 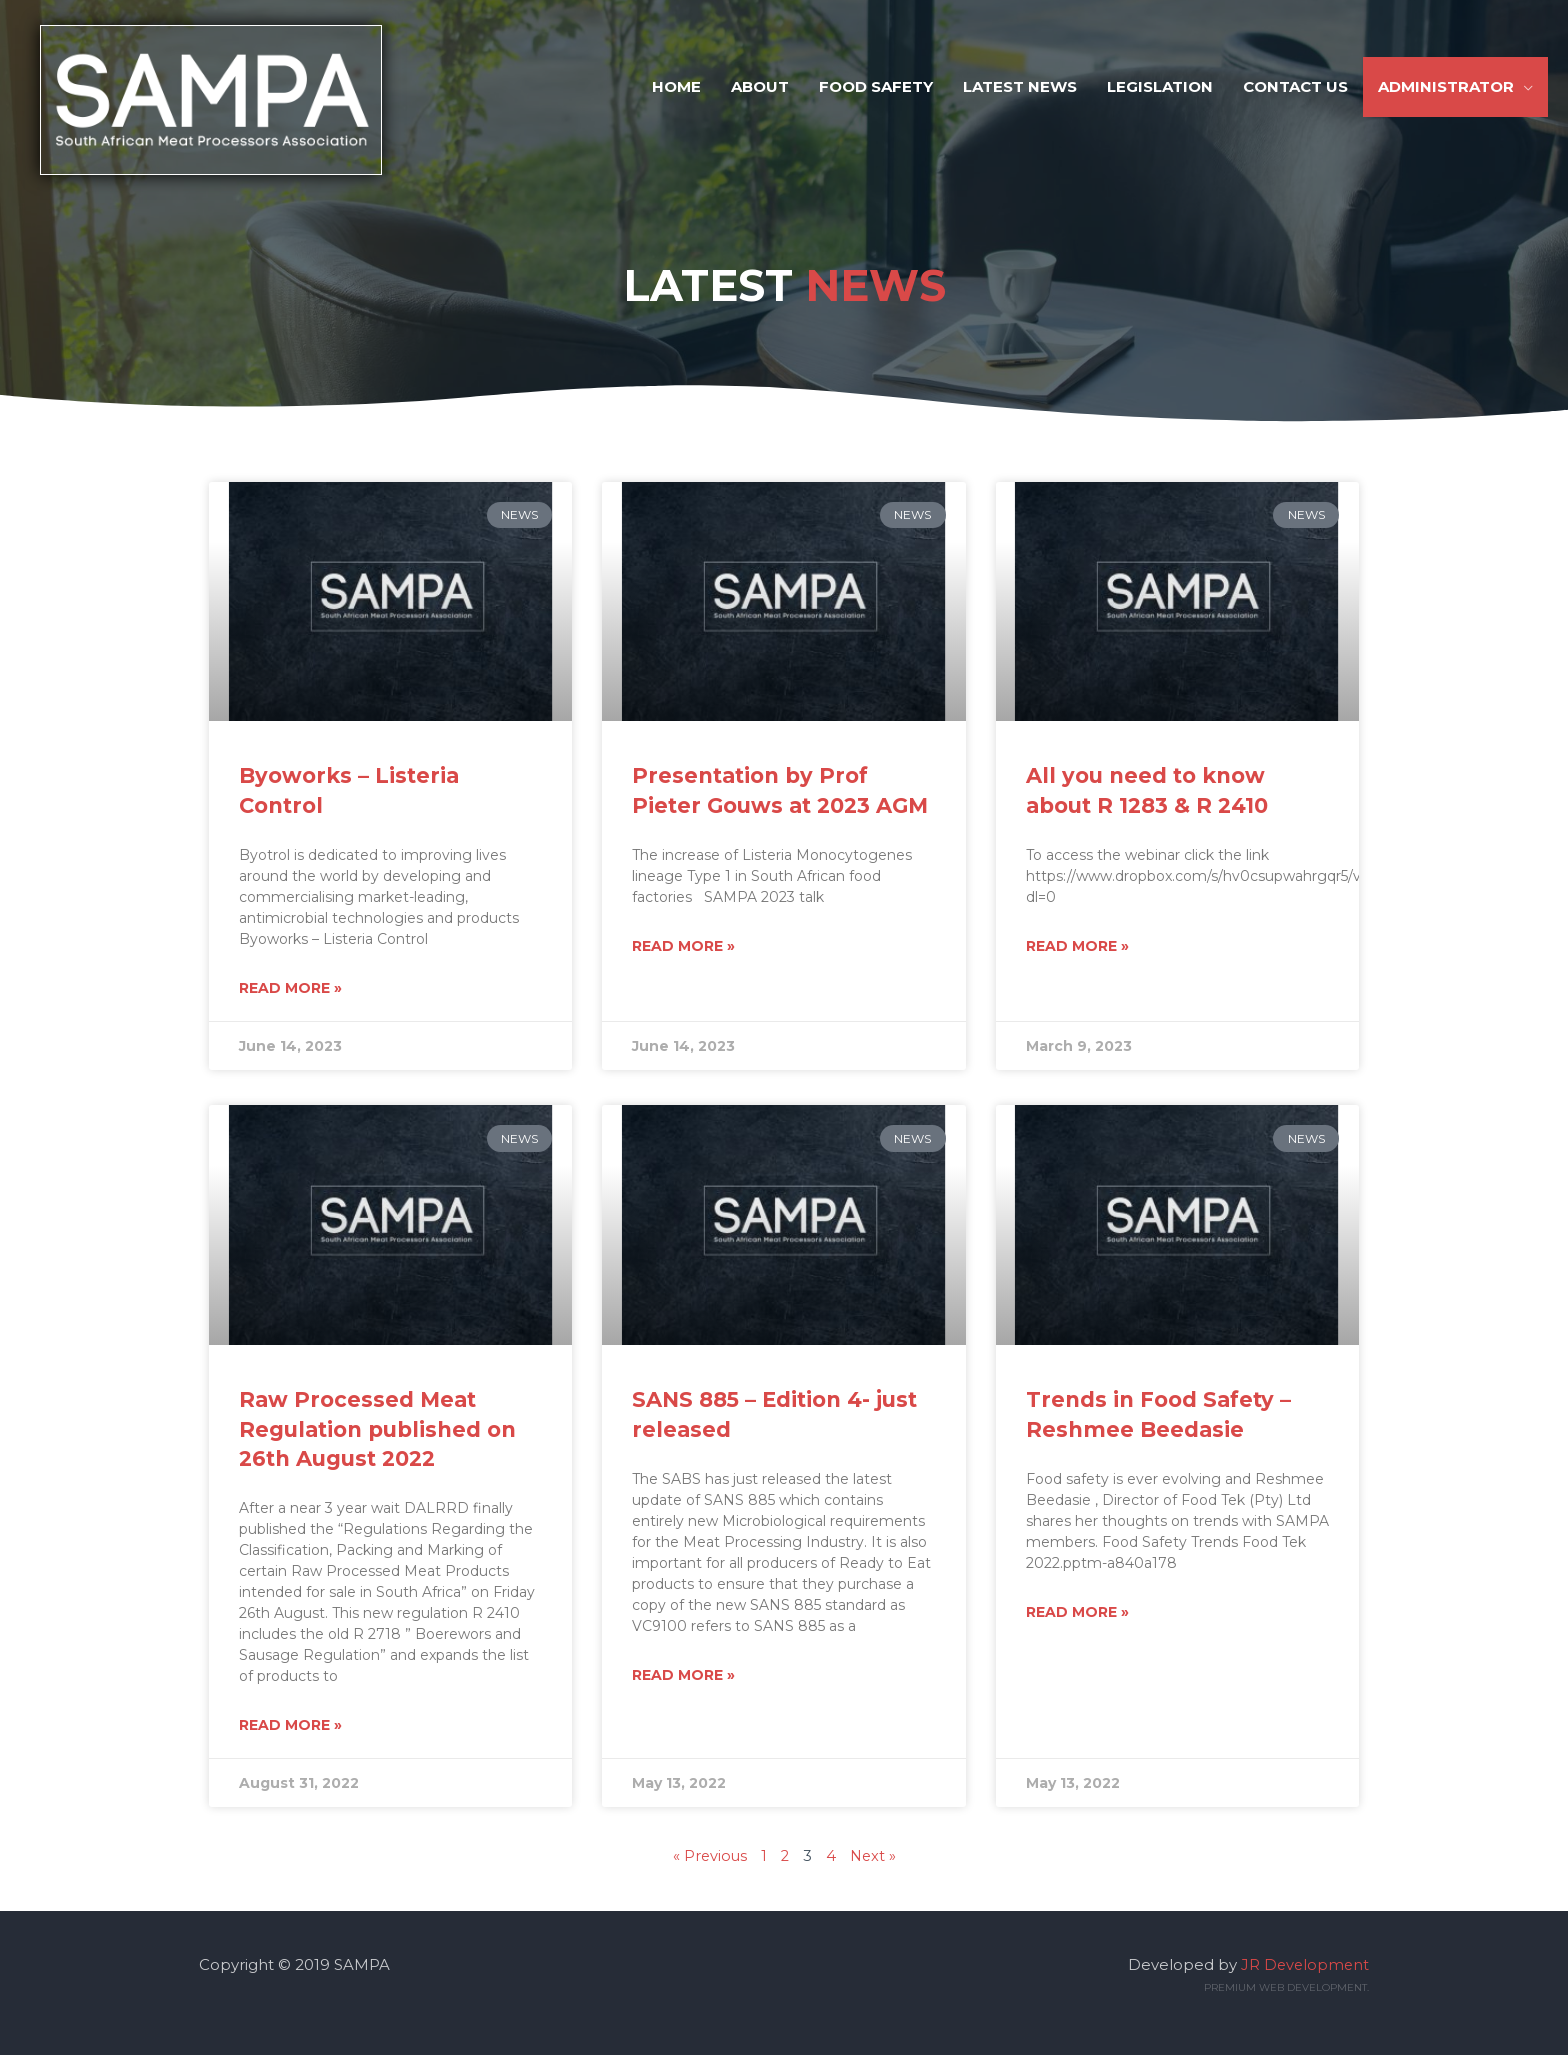 I want to click on Read More » [Read more about Trends in Food Safety – Reshmee Beedasie], so click(x=1077, y=1614).